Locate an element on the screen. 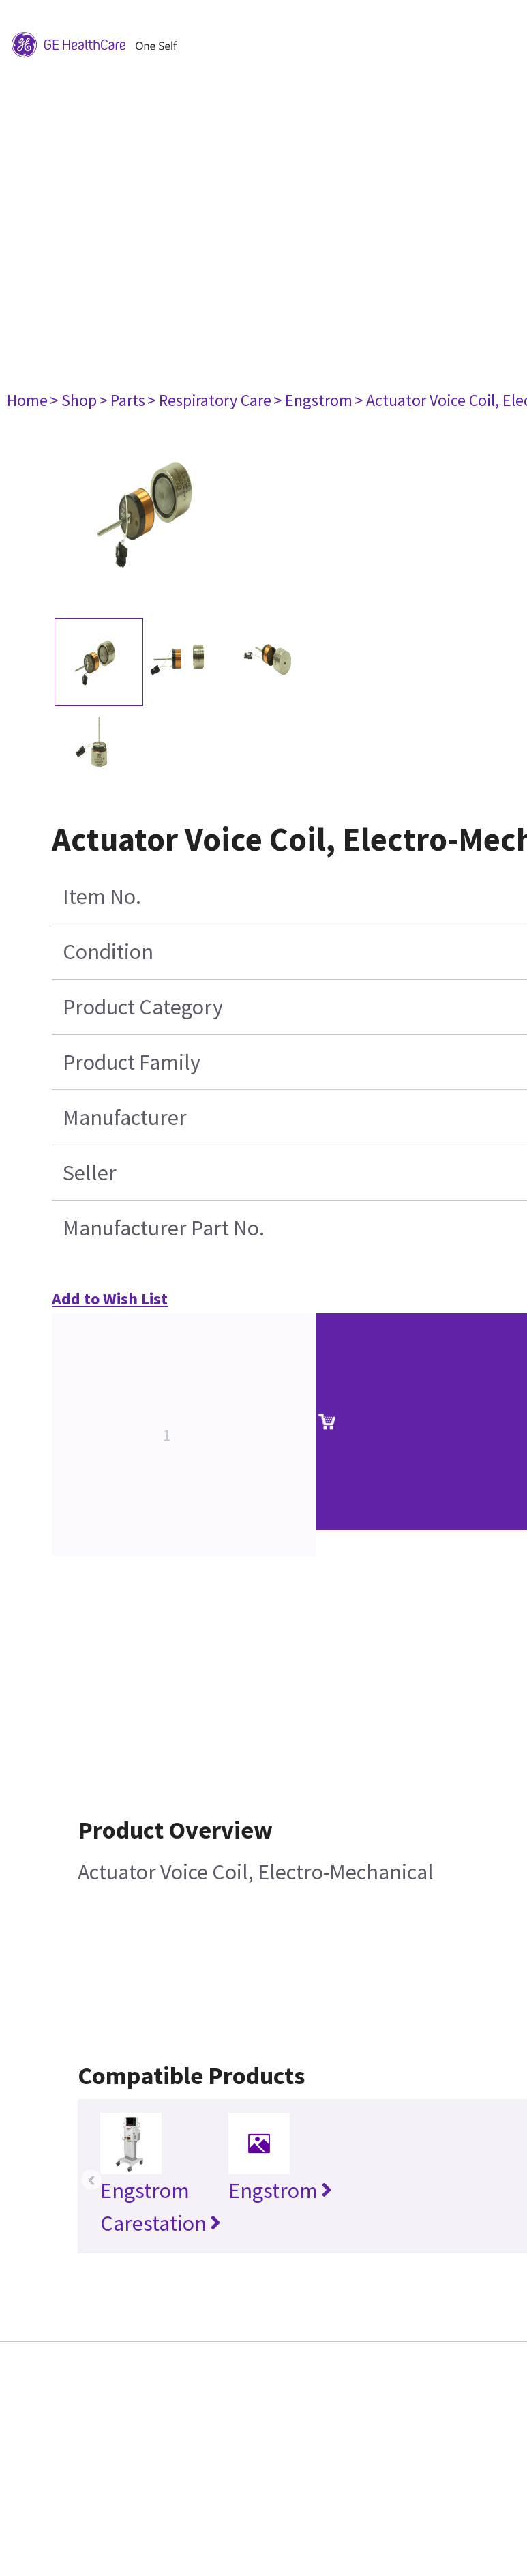 The image size is (527, 2576). Product Family is located at coordinates (131, 1062).